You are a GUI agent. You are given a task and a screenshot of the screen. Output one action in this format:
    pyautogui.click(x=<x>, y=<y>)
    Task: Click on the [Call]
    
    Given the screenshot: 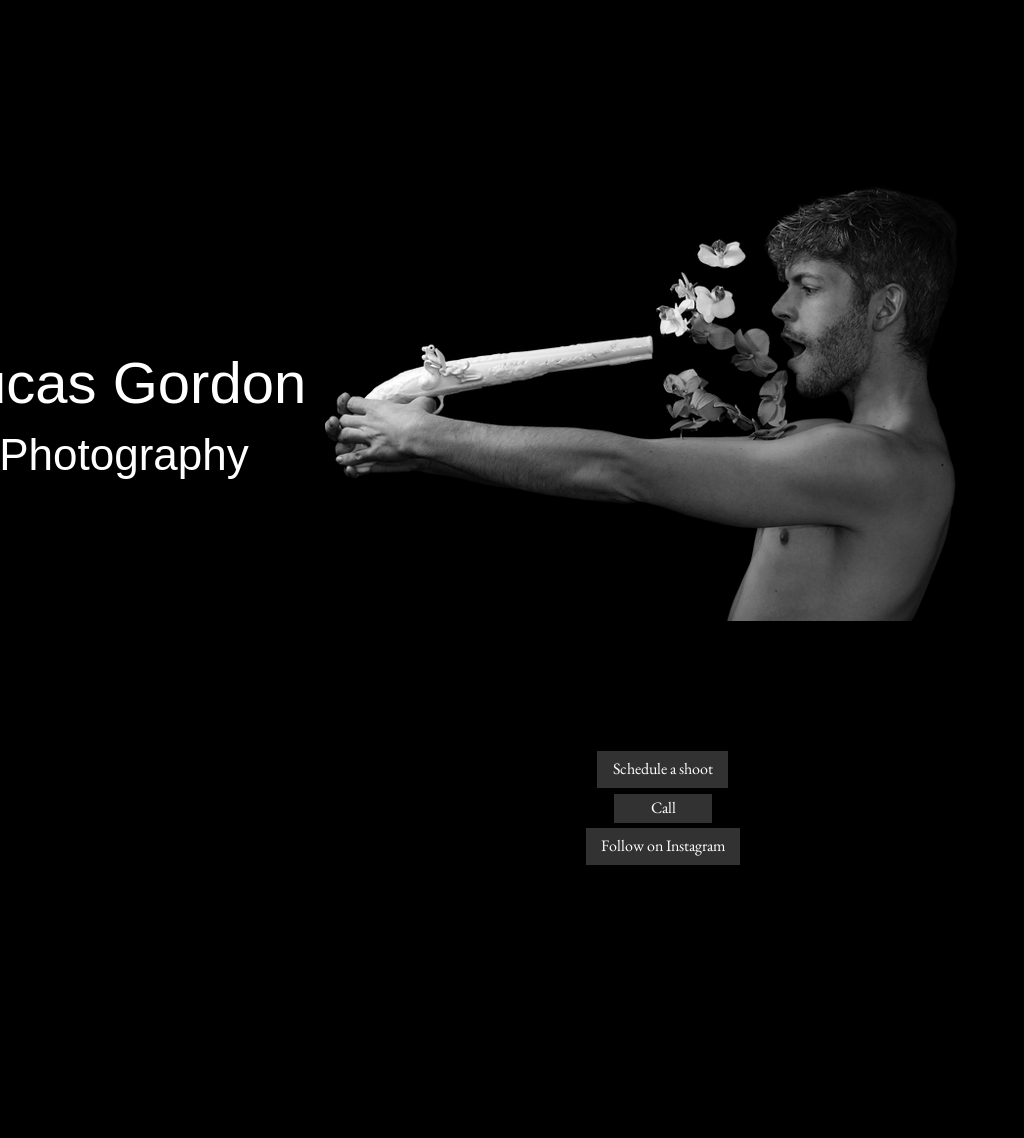 What is the action you would take?
    pyautogui.click(x=663, y=808)
    